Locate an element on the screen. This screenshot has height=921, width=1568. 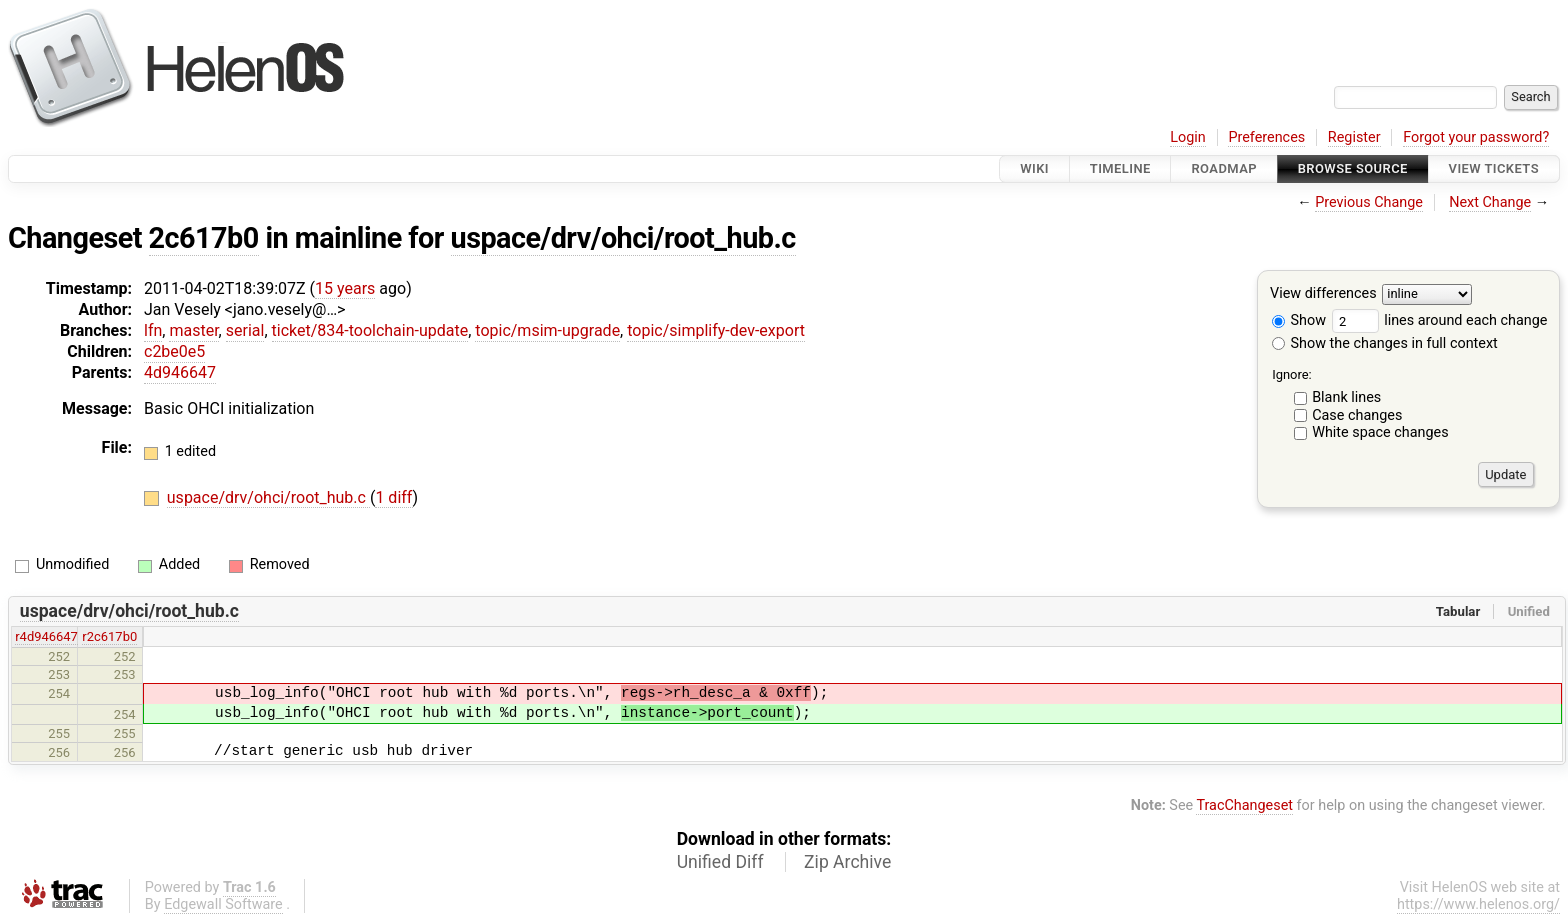
lines around each change is located at coordinates (1440, 320).